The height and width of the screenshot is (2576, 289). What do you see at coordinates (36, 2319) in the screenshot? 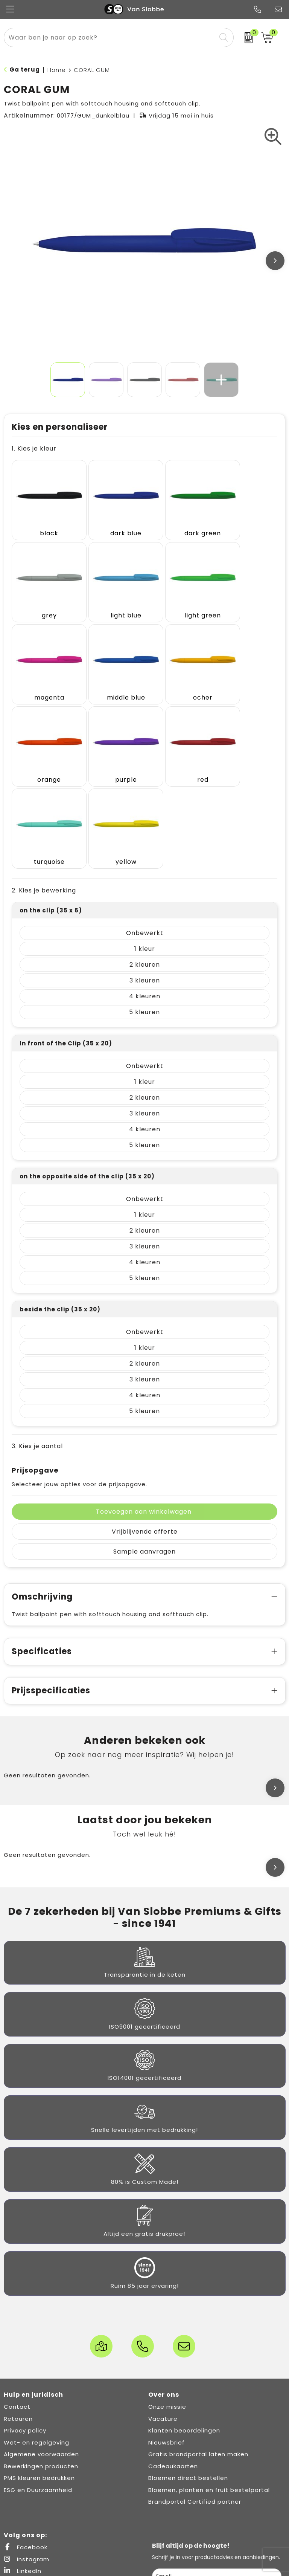
I see `Wet- en regelgeving` at bounding box center [36, 2319].